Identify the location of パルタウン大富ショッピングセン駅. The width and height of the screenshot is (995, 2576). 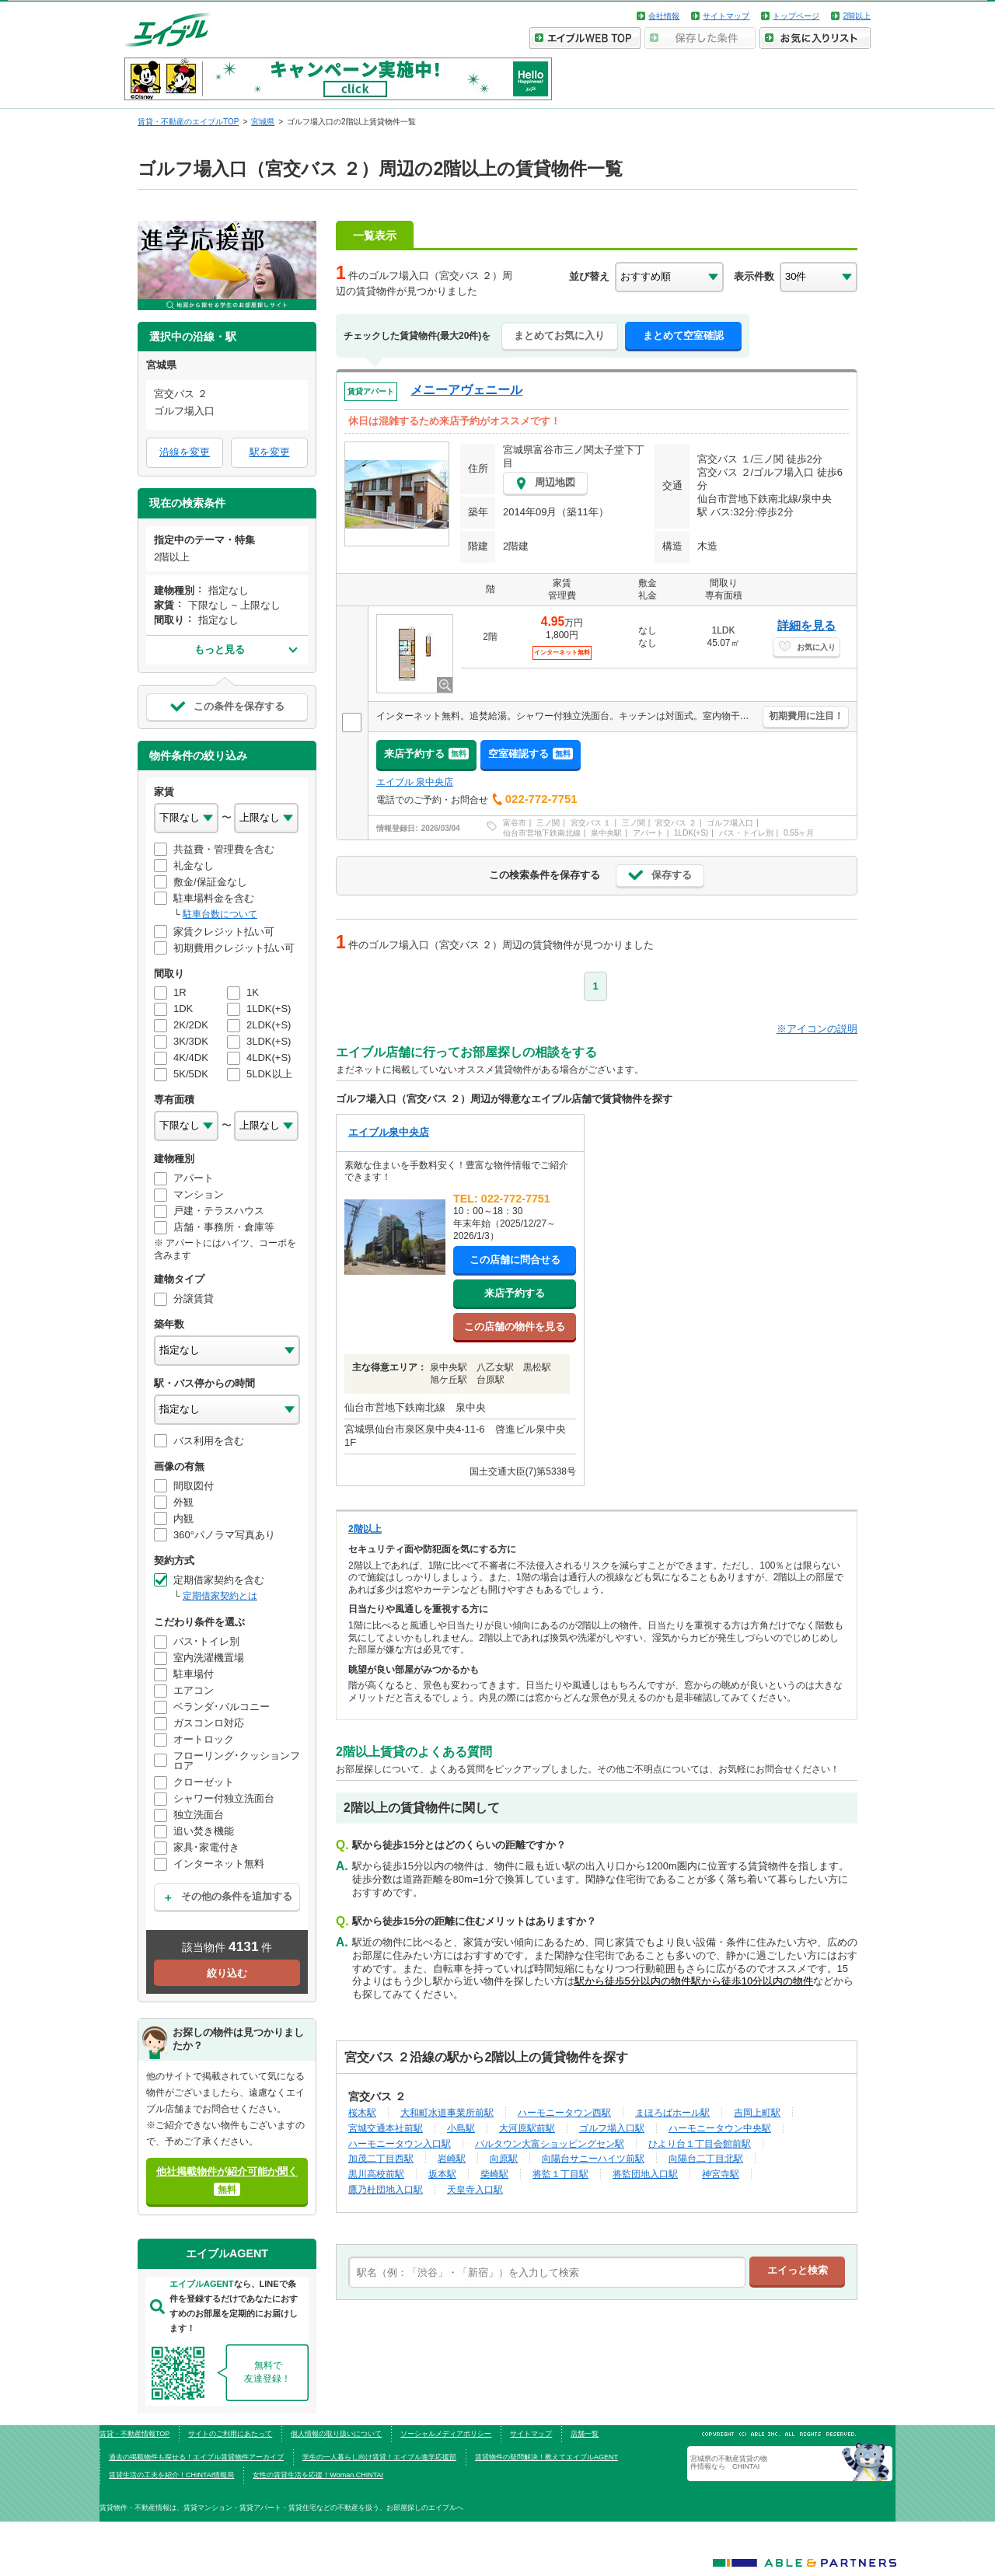
(549, 2143).